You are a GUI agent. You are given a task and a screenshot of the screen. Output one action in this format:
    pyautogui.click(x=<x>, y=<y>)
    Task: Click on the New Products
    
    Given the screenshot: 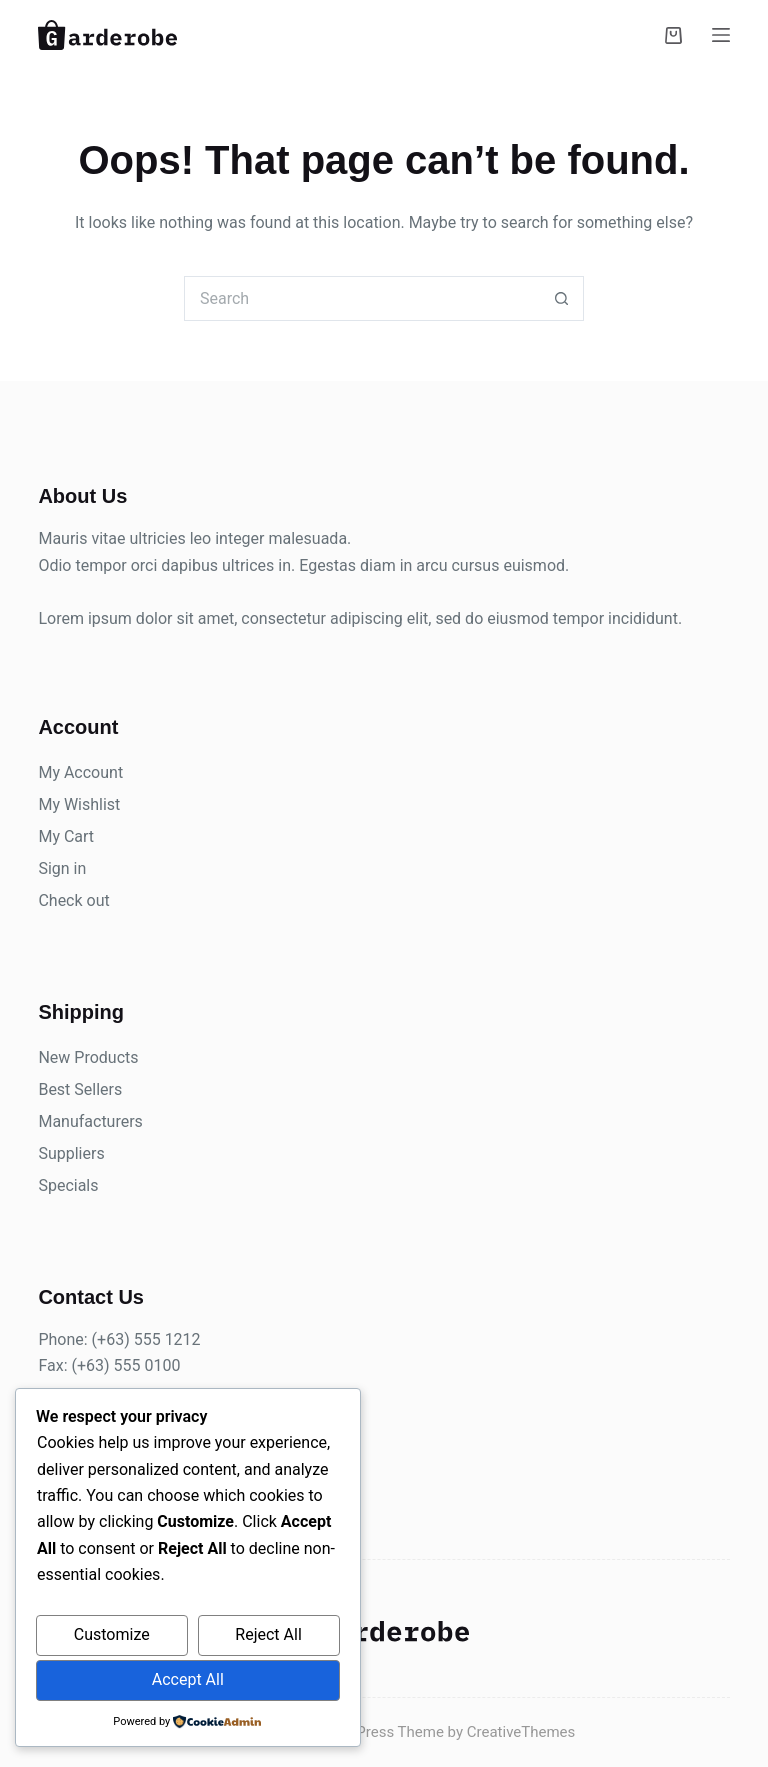 What is the action you would take?
    pyautogui.click(x=88, y=1057)
    